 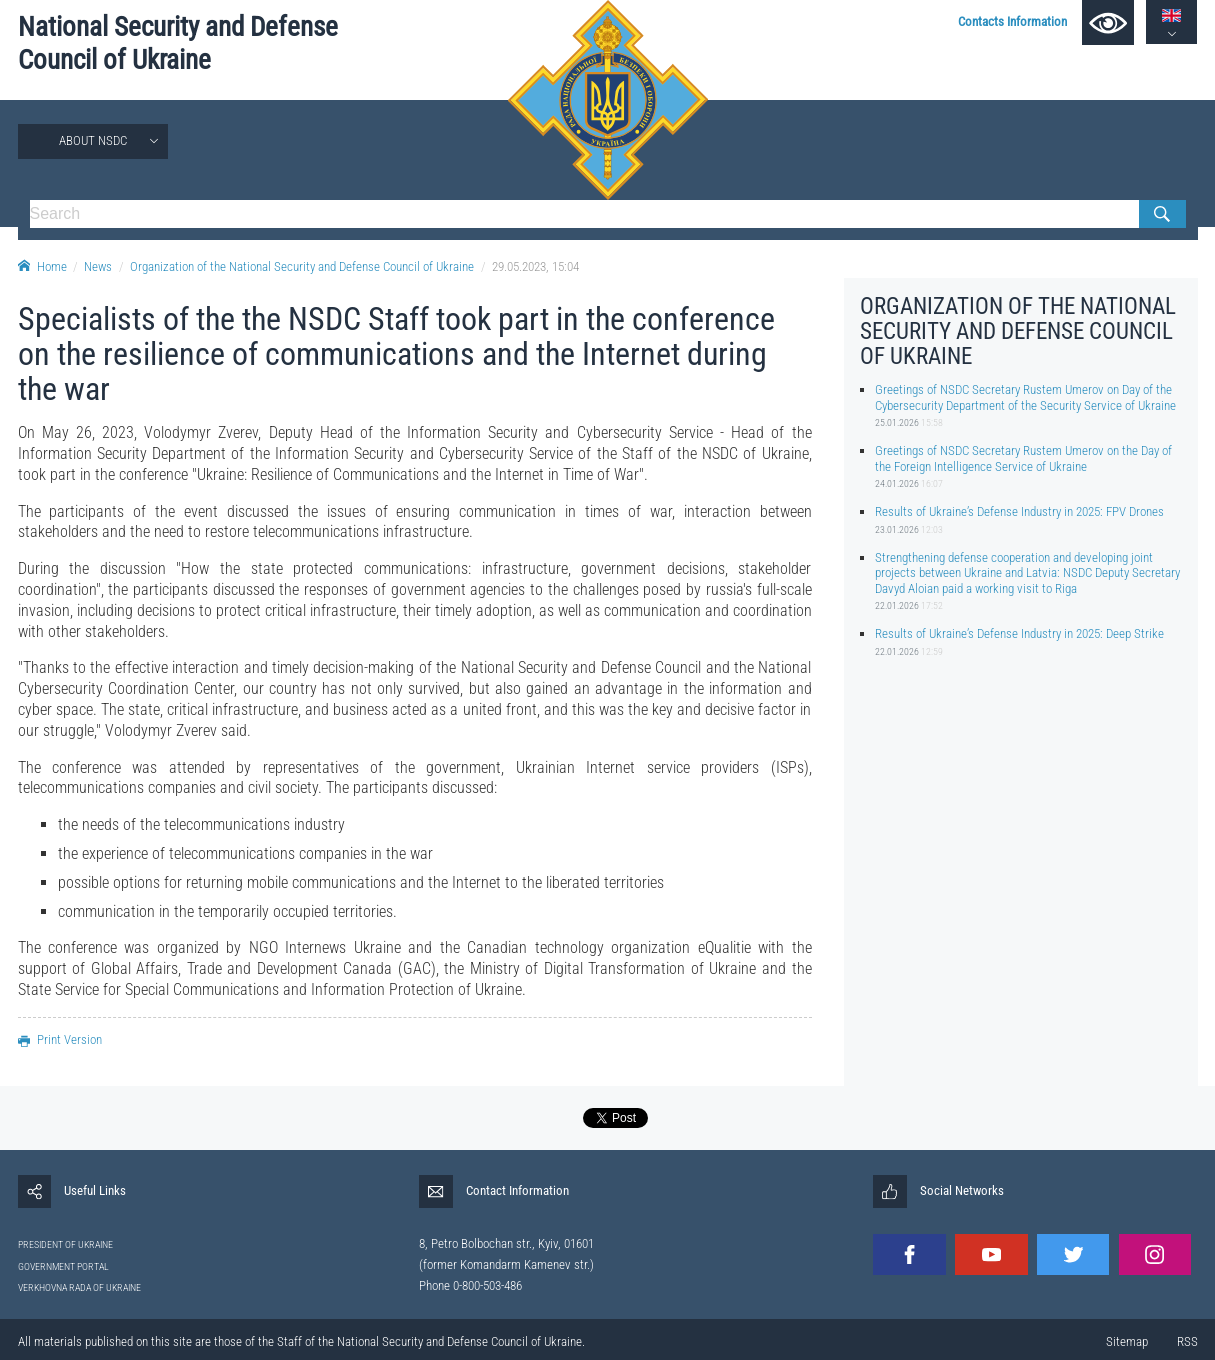 I want to click on PRESIDENT OF UKRAINE, so click(x=65, y=1244).